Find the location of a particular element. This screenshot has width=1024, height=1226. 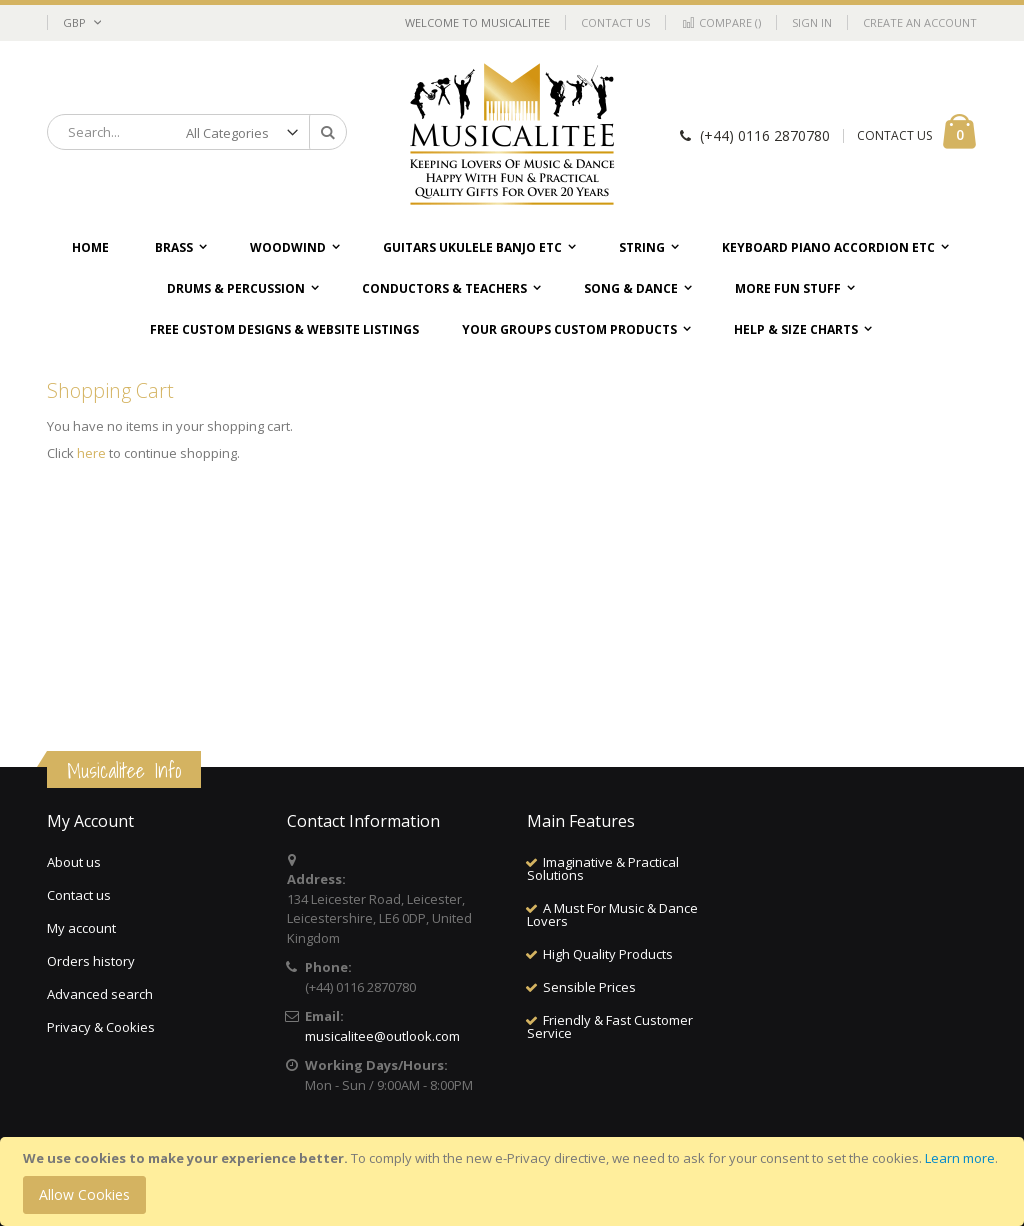

Learn more is located at coordinates (960, 1158).